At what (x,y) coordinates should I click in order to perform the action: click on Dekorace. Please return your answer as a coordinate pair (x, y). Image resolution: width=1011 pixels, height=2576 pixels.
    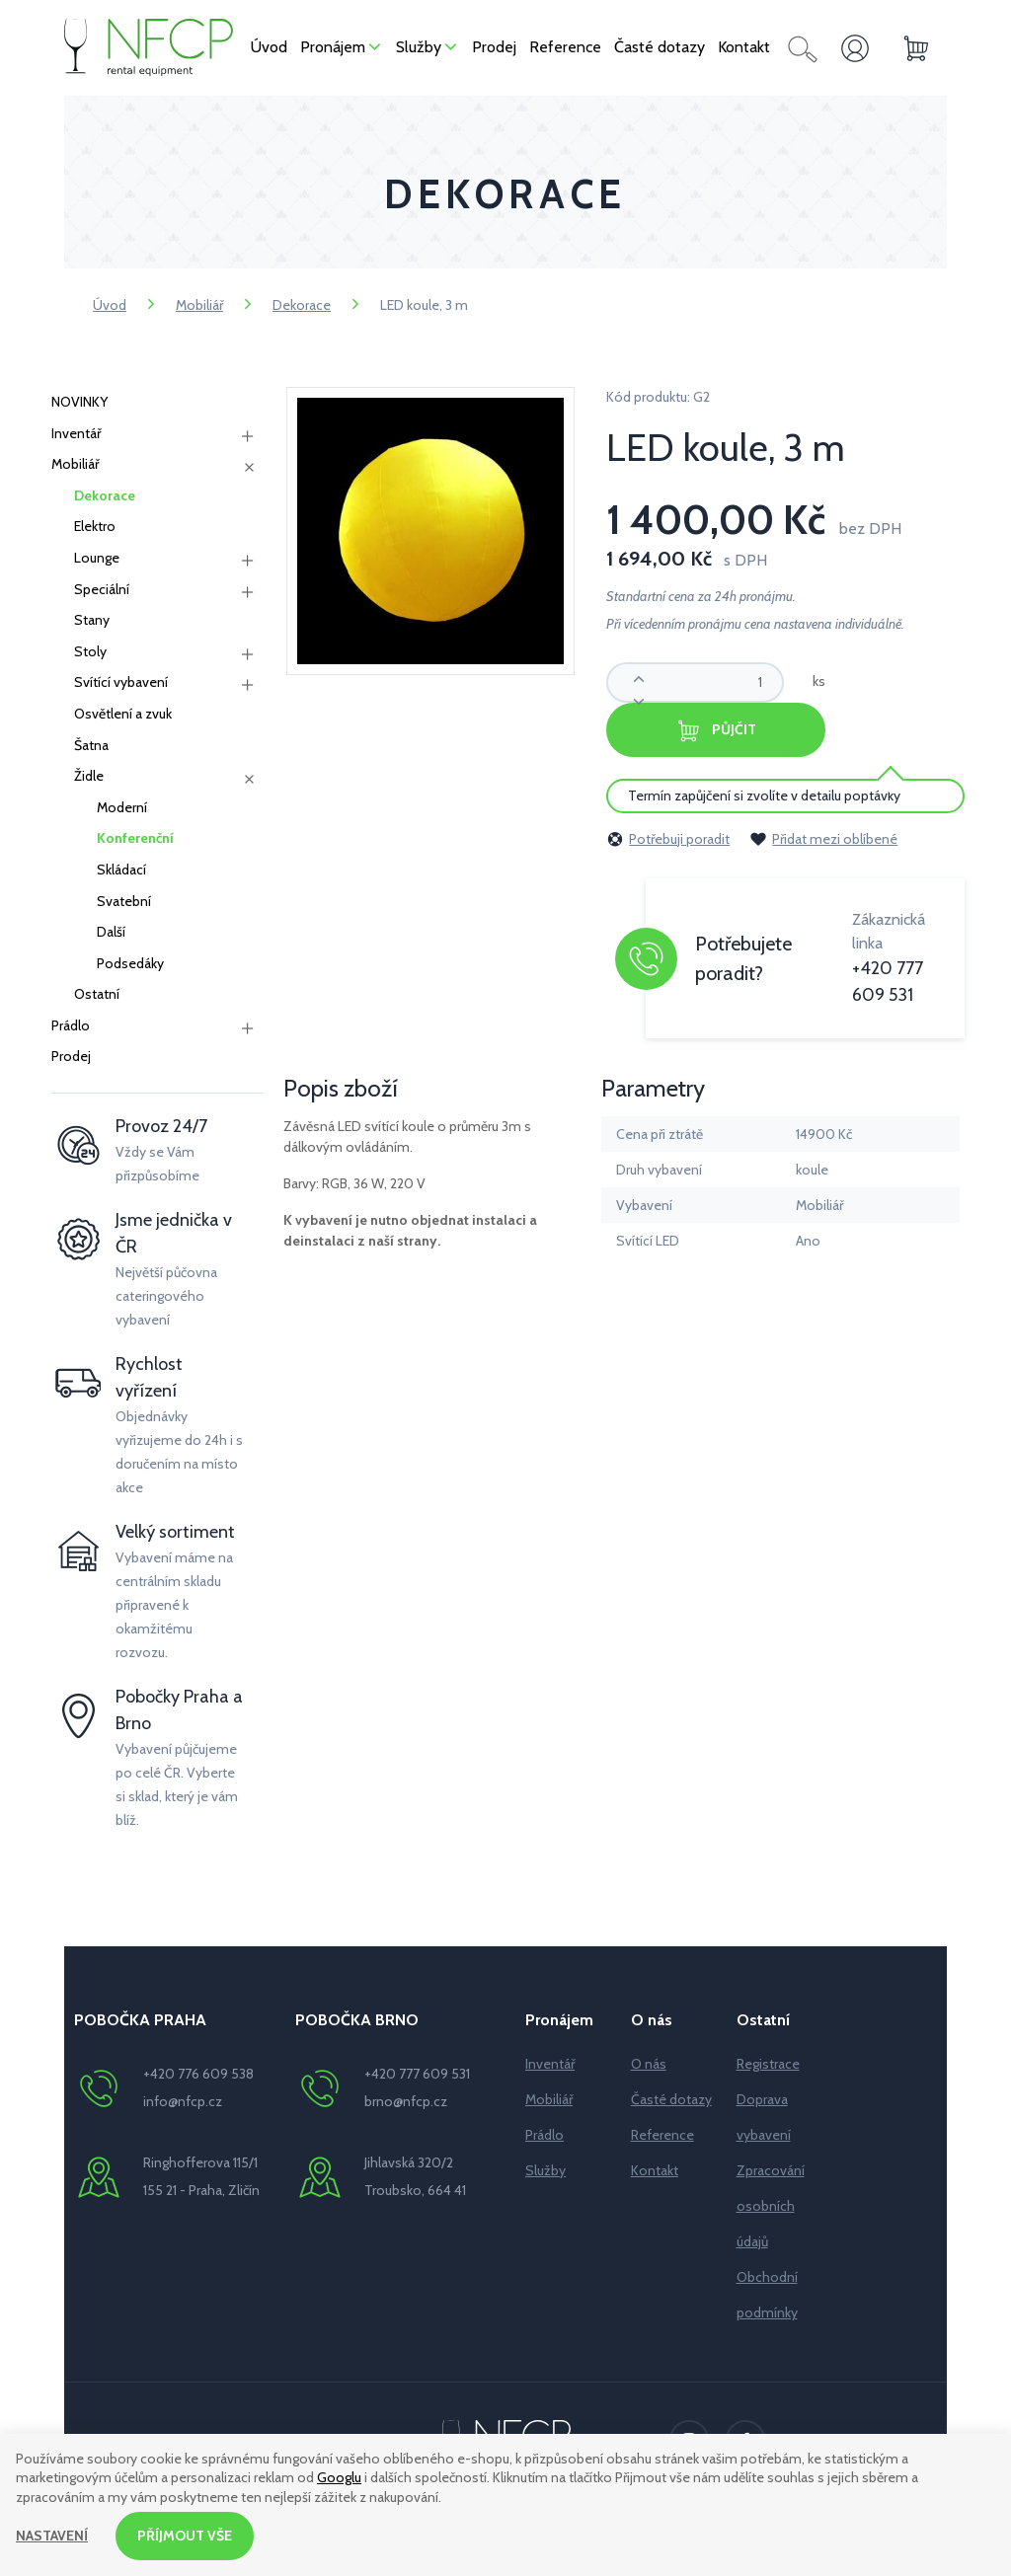
    Looking at the image, I should click on (301, 305).